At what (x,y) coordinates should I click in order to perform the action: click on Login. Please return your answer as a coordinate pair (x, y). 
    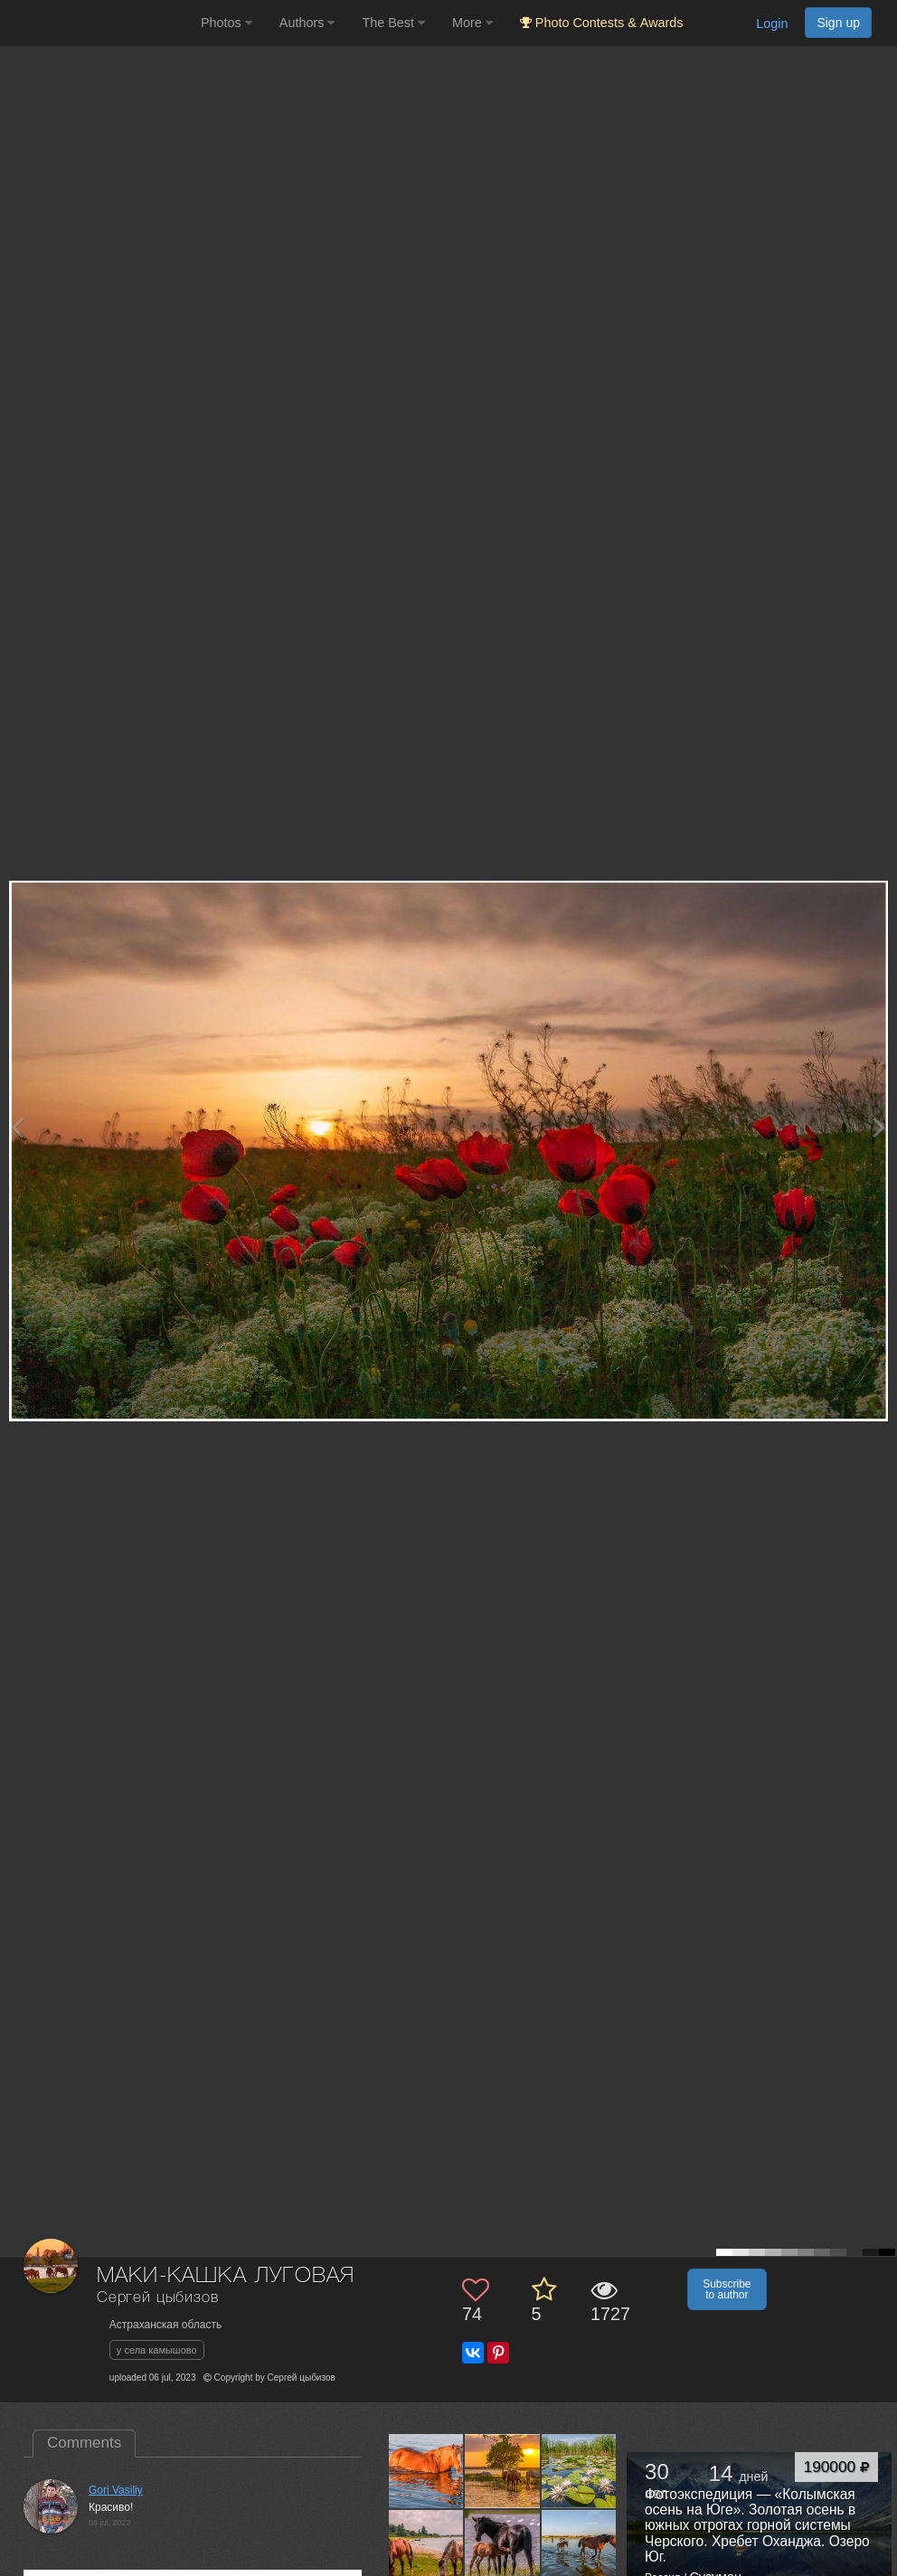
    Looking at the image, I should click on (772, 23).